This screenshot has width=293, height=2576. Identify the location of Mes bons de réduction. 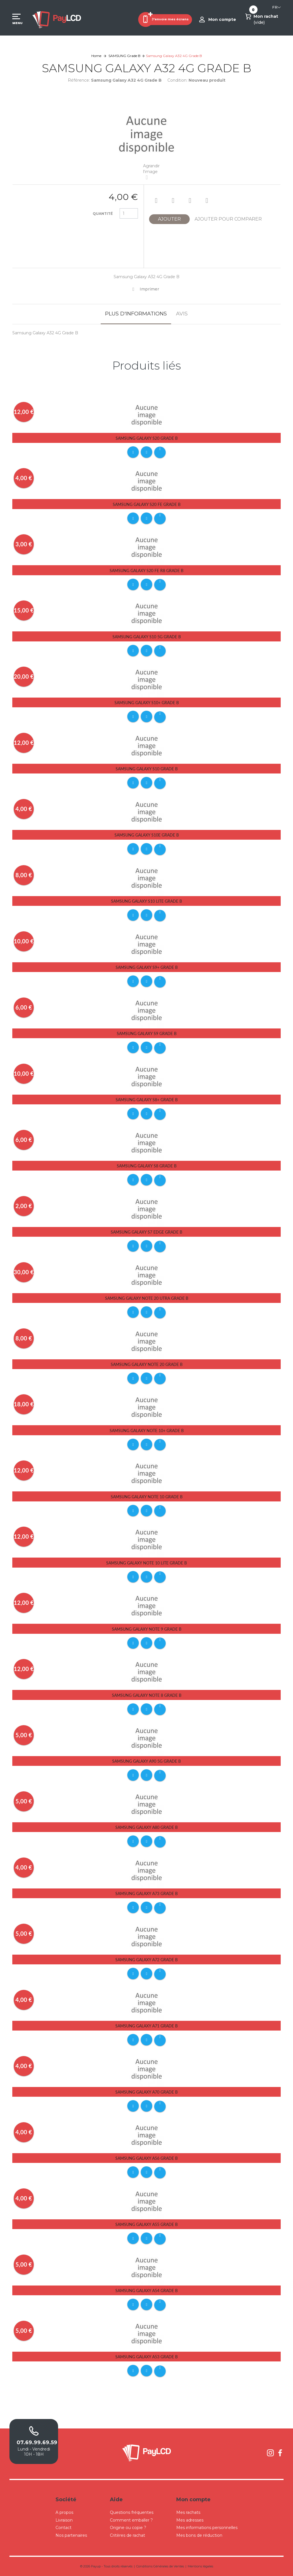
(199, 2535).